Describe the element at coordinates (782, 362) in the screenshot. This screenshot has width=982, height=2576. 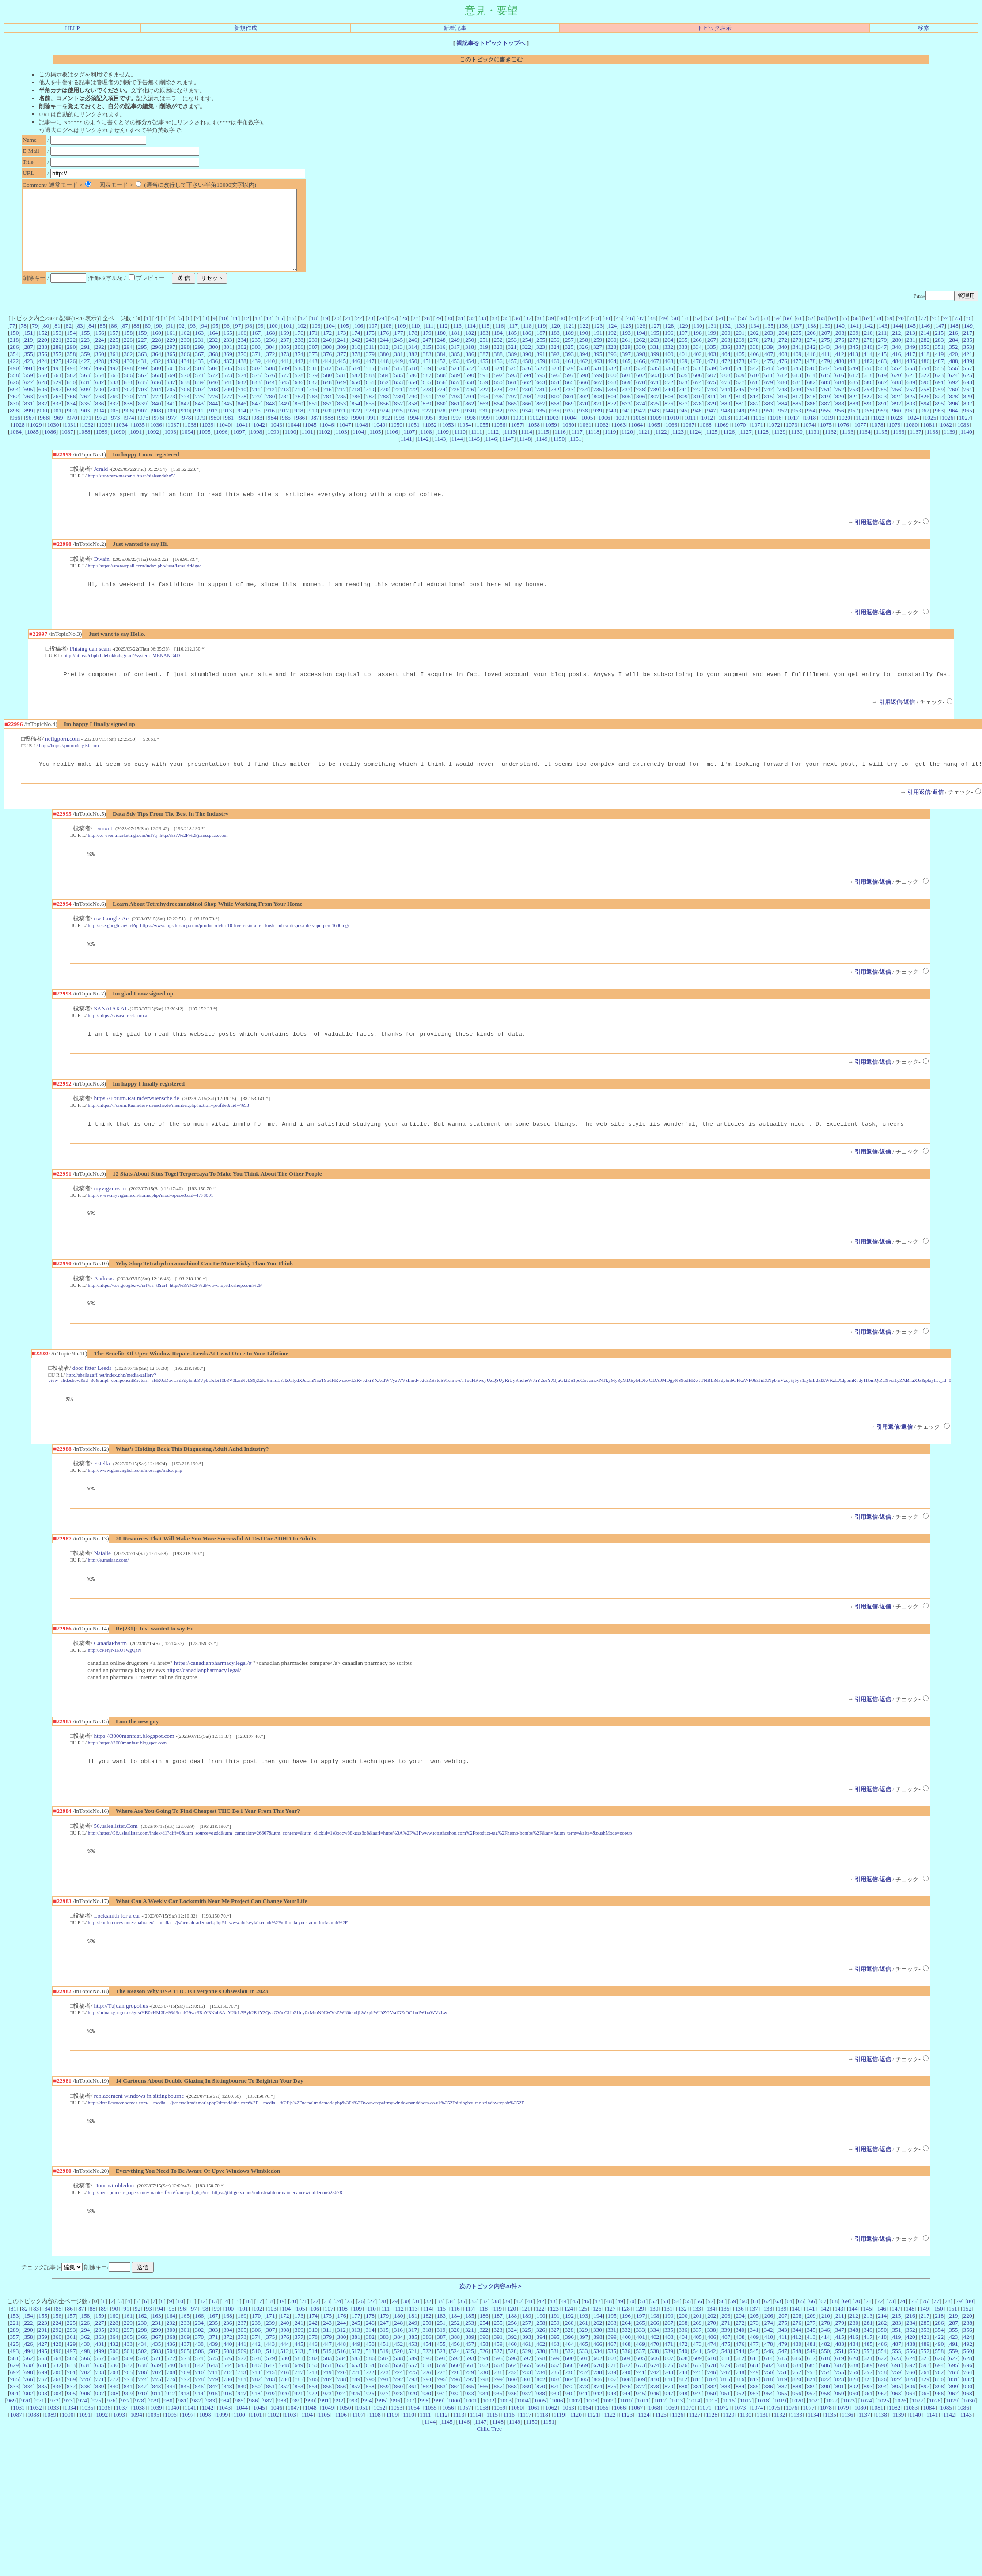
I see `340` at that location.